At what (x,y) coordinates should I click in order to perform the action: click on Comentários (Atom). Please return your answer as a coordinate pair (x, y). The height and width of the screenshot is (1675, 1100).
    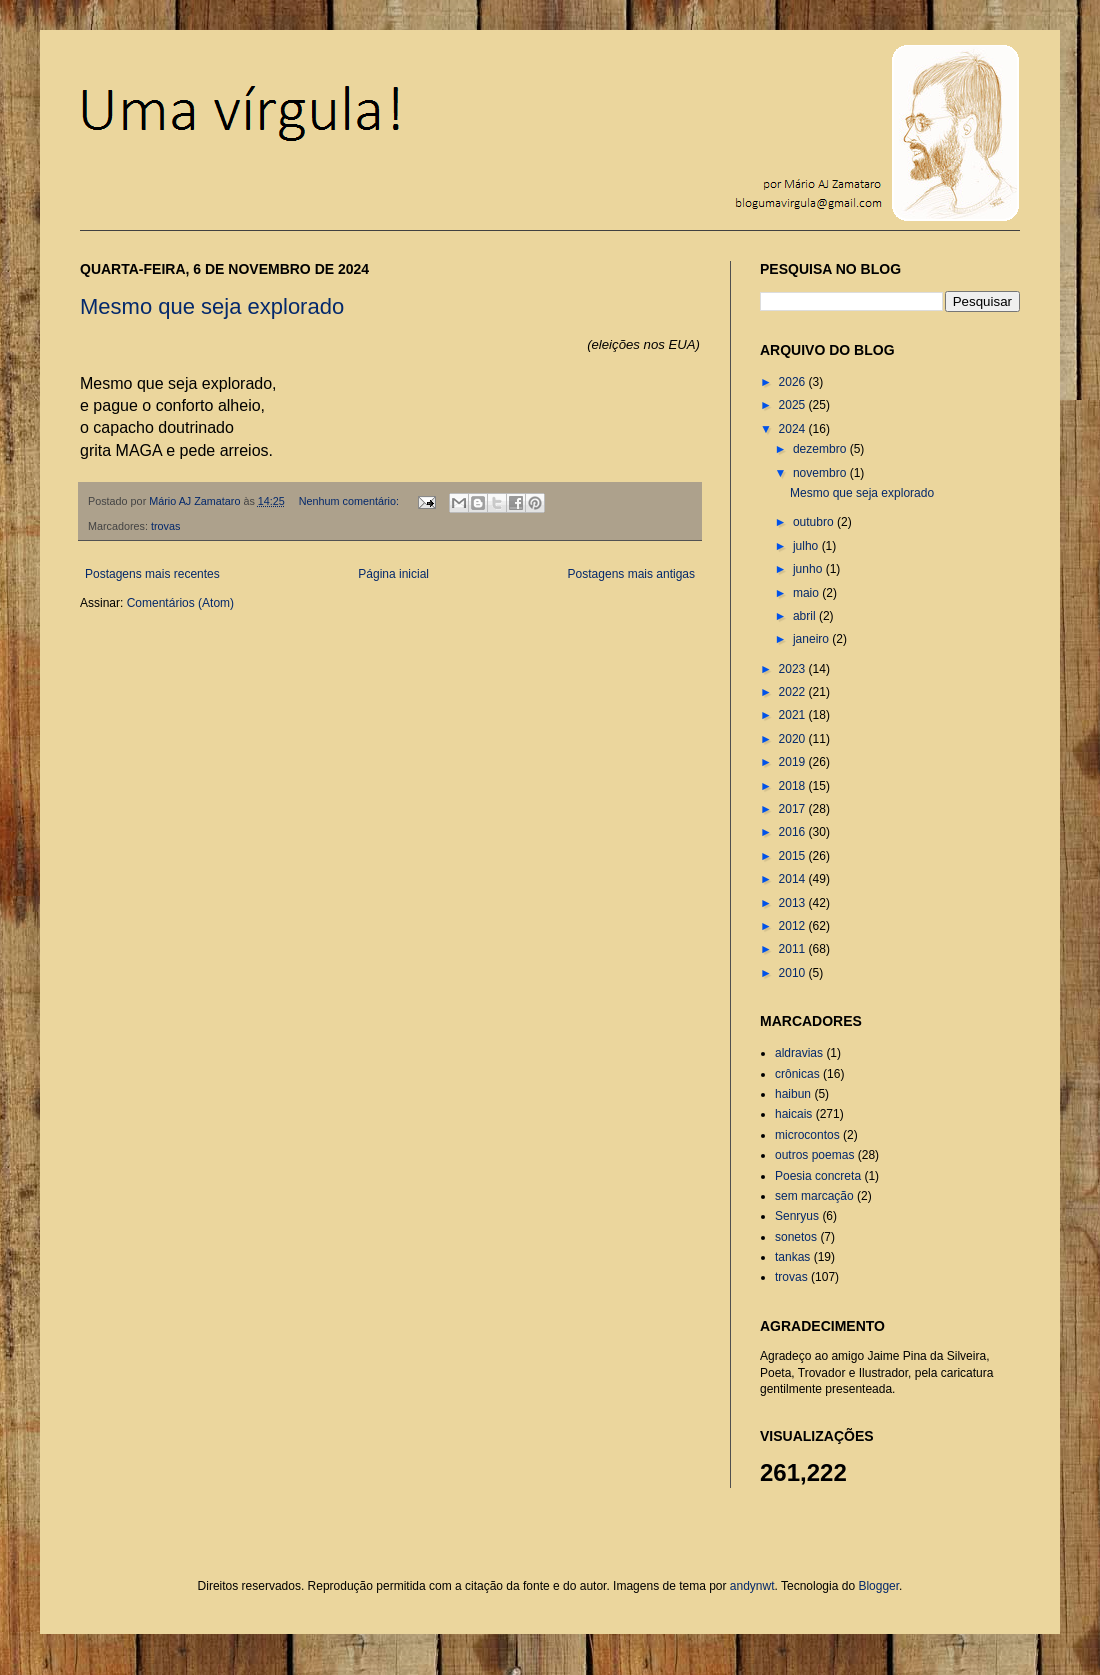
    Looking at the image, I should click on (180, 603).